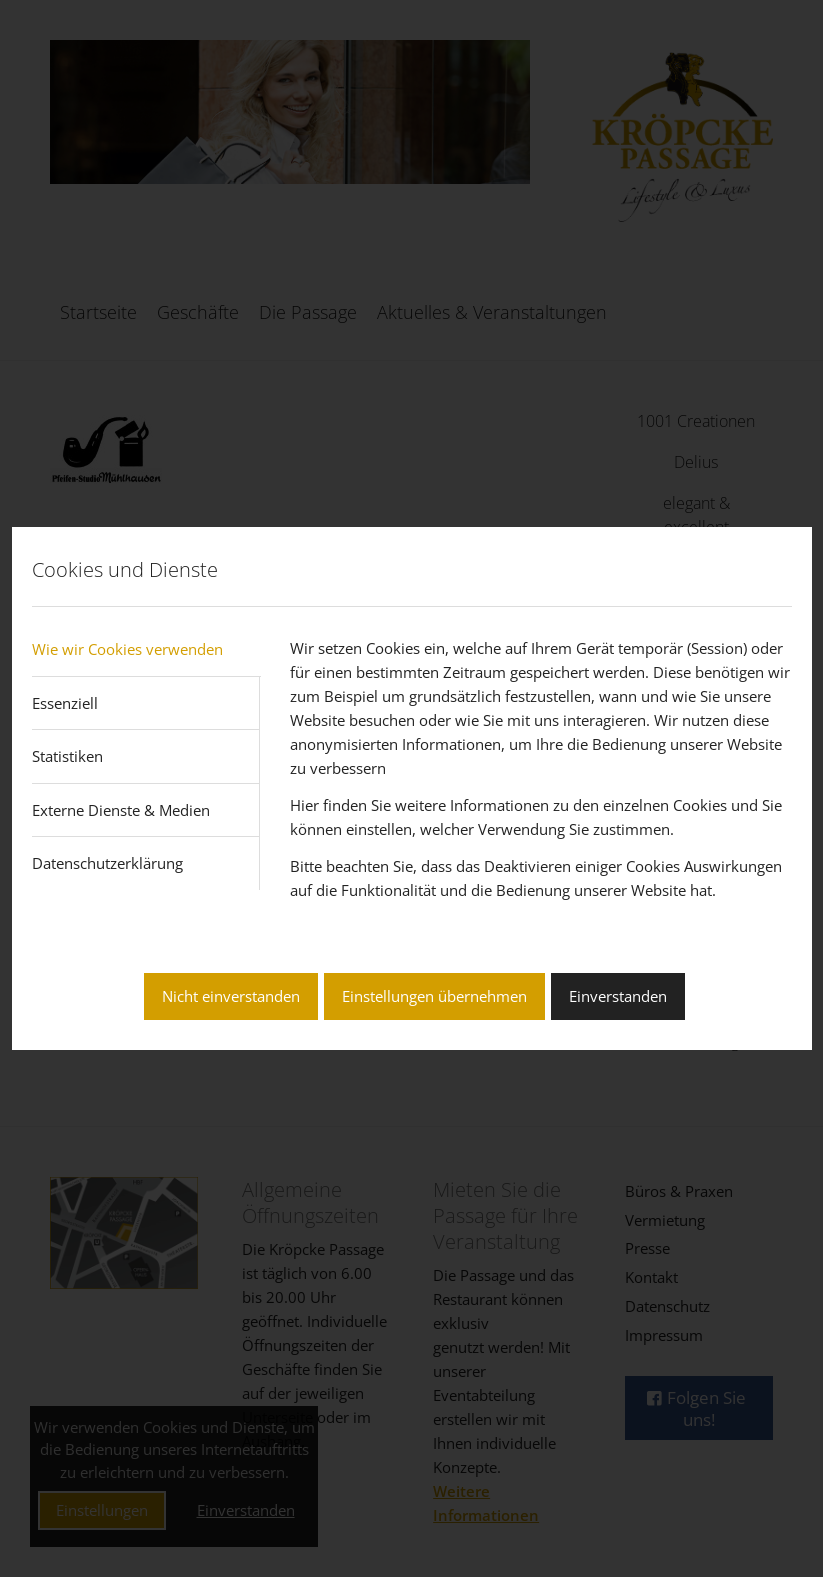  What do you see at coordinates (107, 863) in the screenshot?
I see `Datenschutzerklärung [tab]` at bounding box center [107, 863].